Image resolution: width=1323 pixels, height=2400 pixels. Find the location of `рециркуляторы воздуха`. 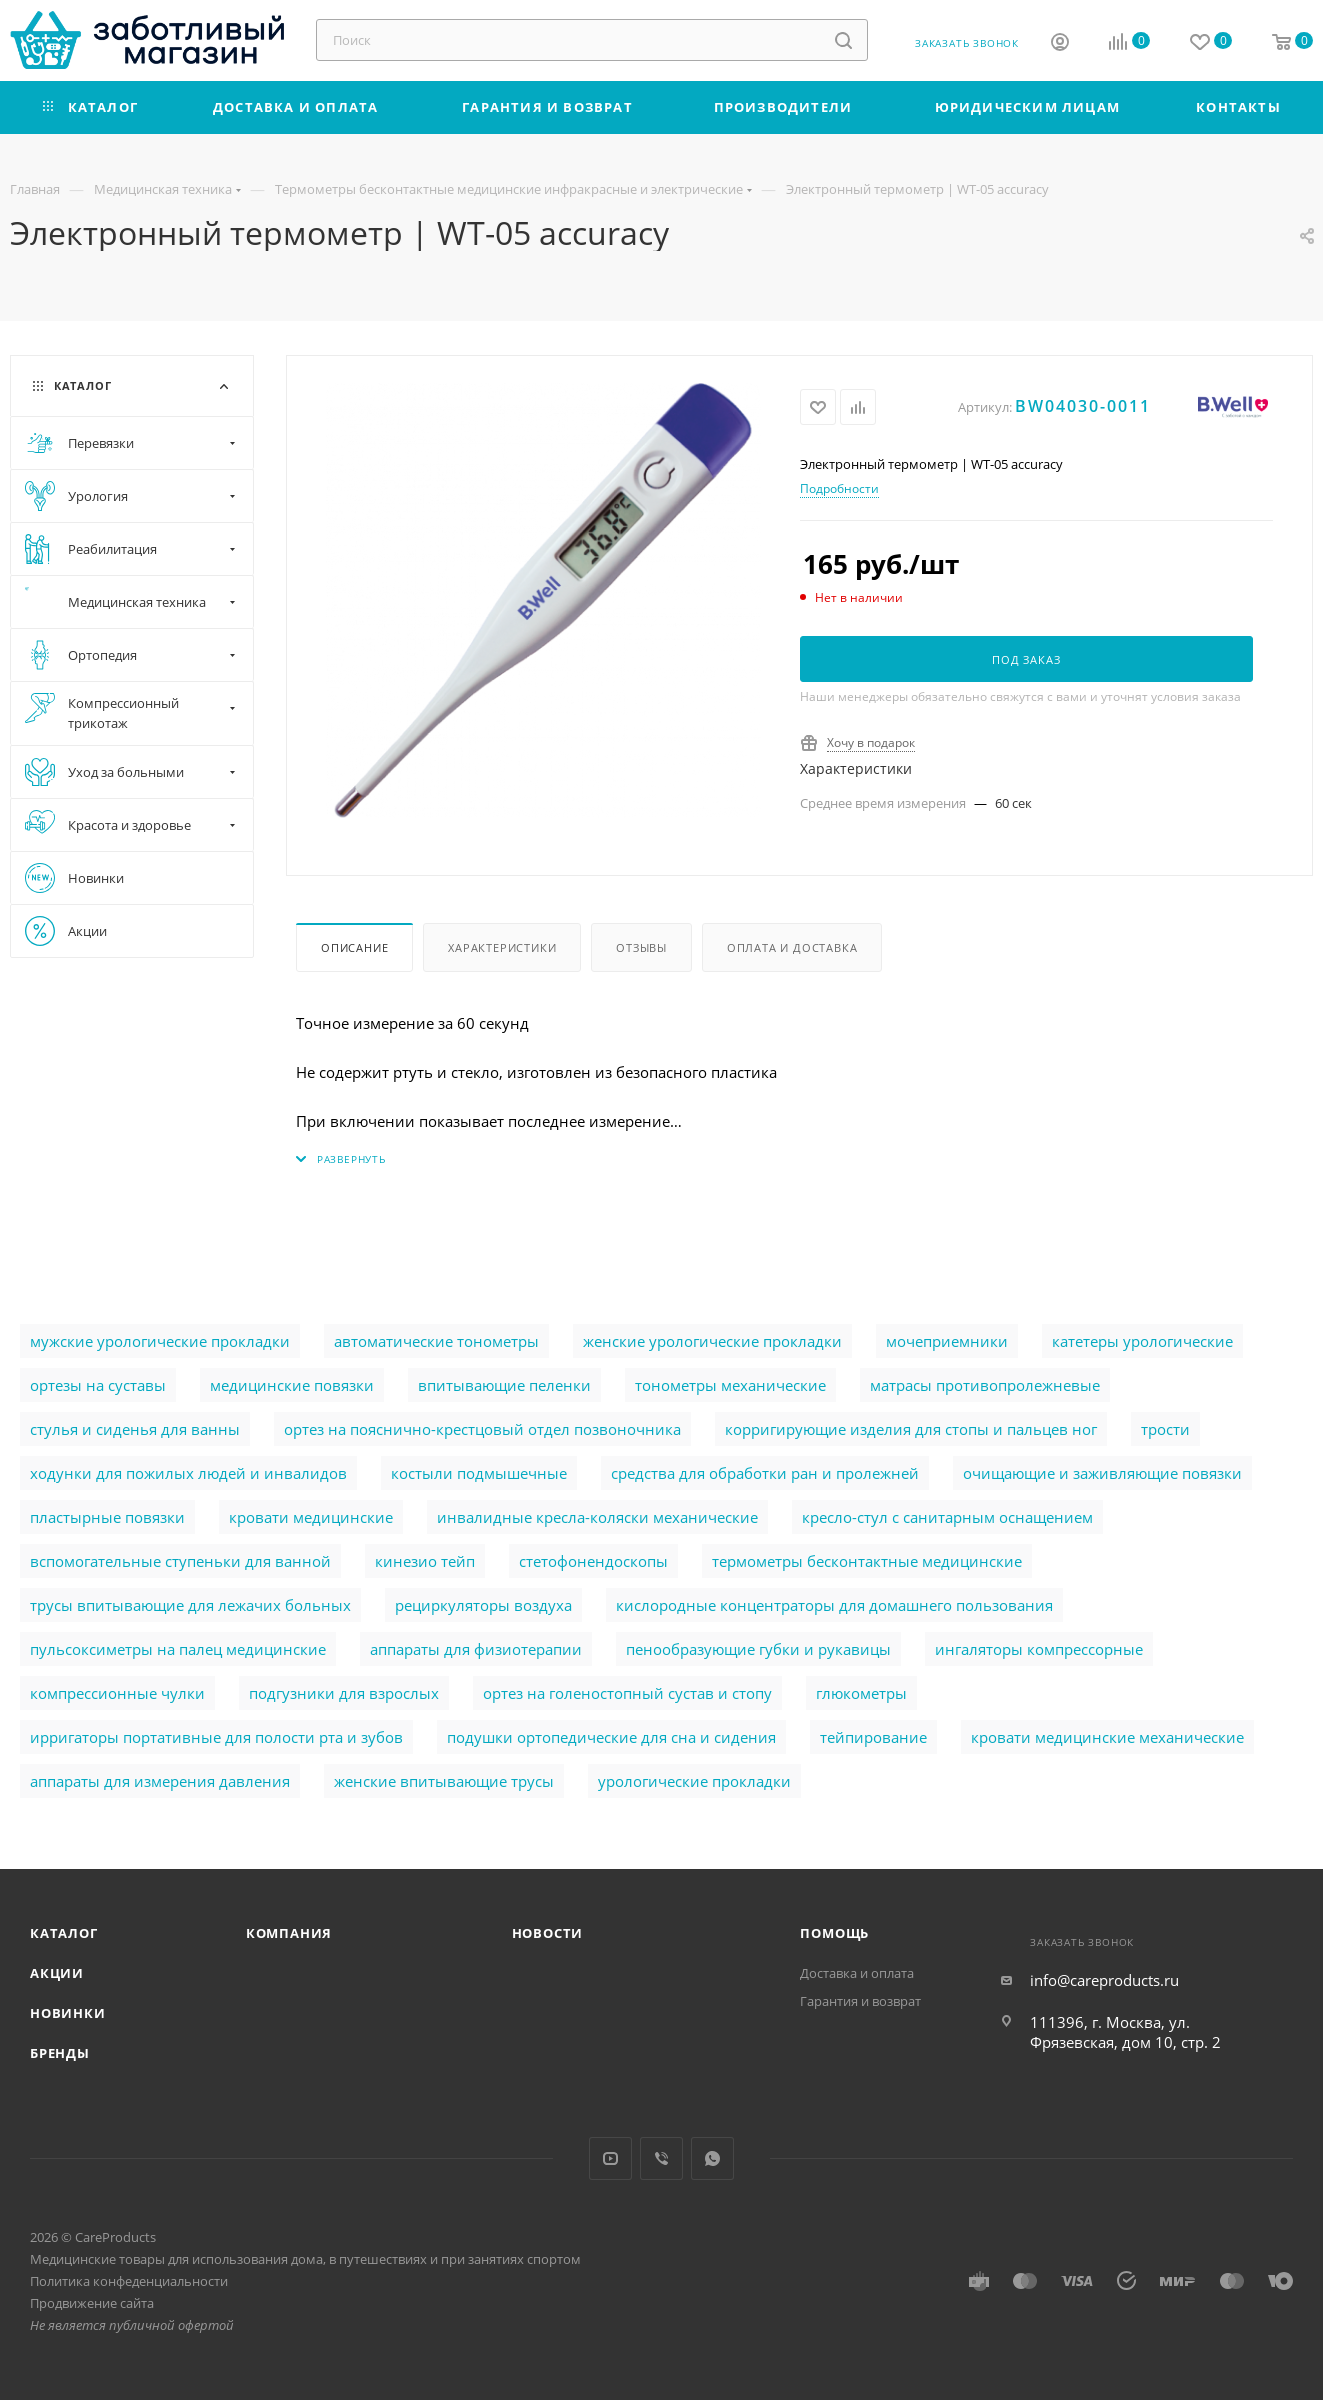

рециркуляторы воздуха is located at coordinates (483, 1605).